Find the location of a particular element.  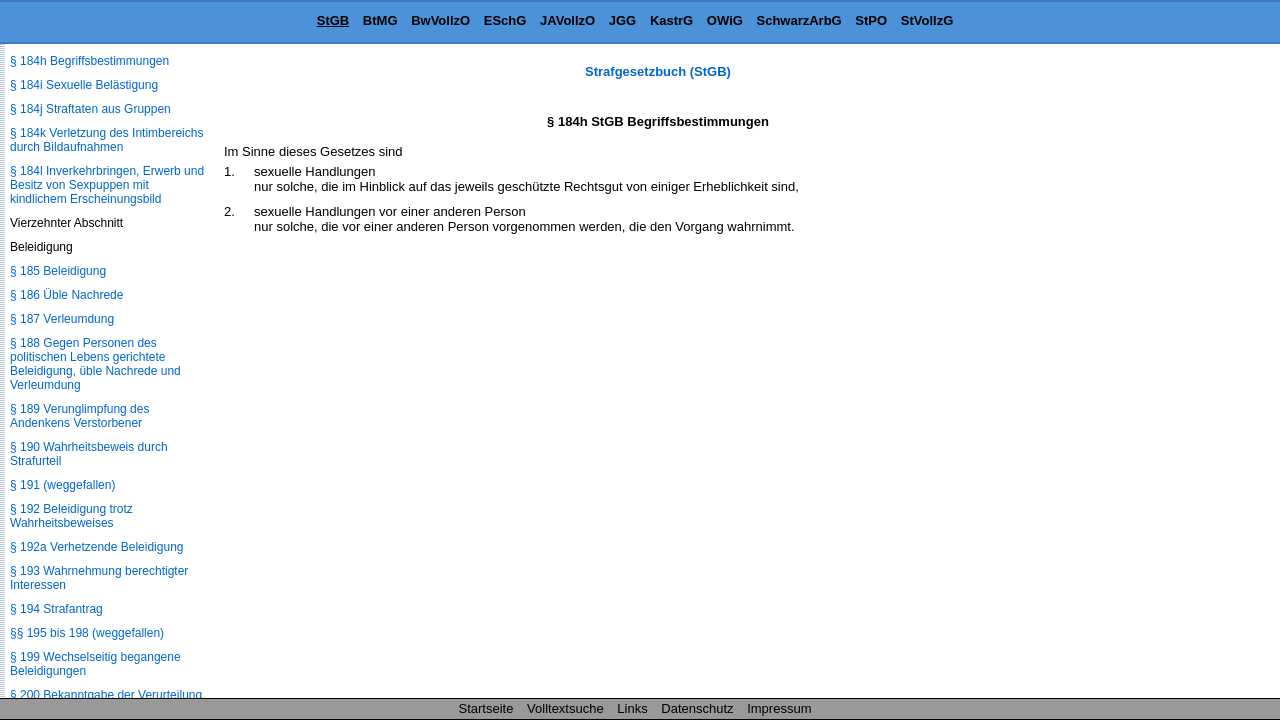

§ 185 Beleidigung is located at coordinates (58, 271).